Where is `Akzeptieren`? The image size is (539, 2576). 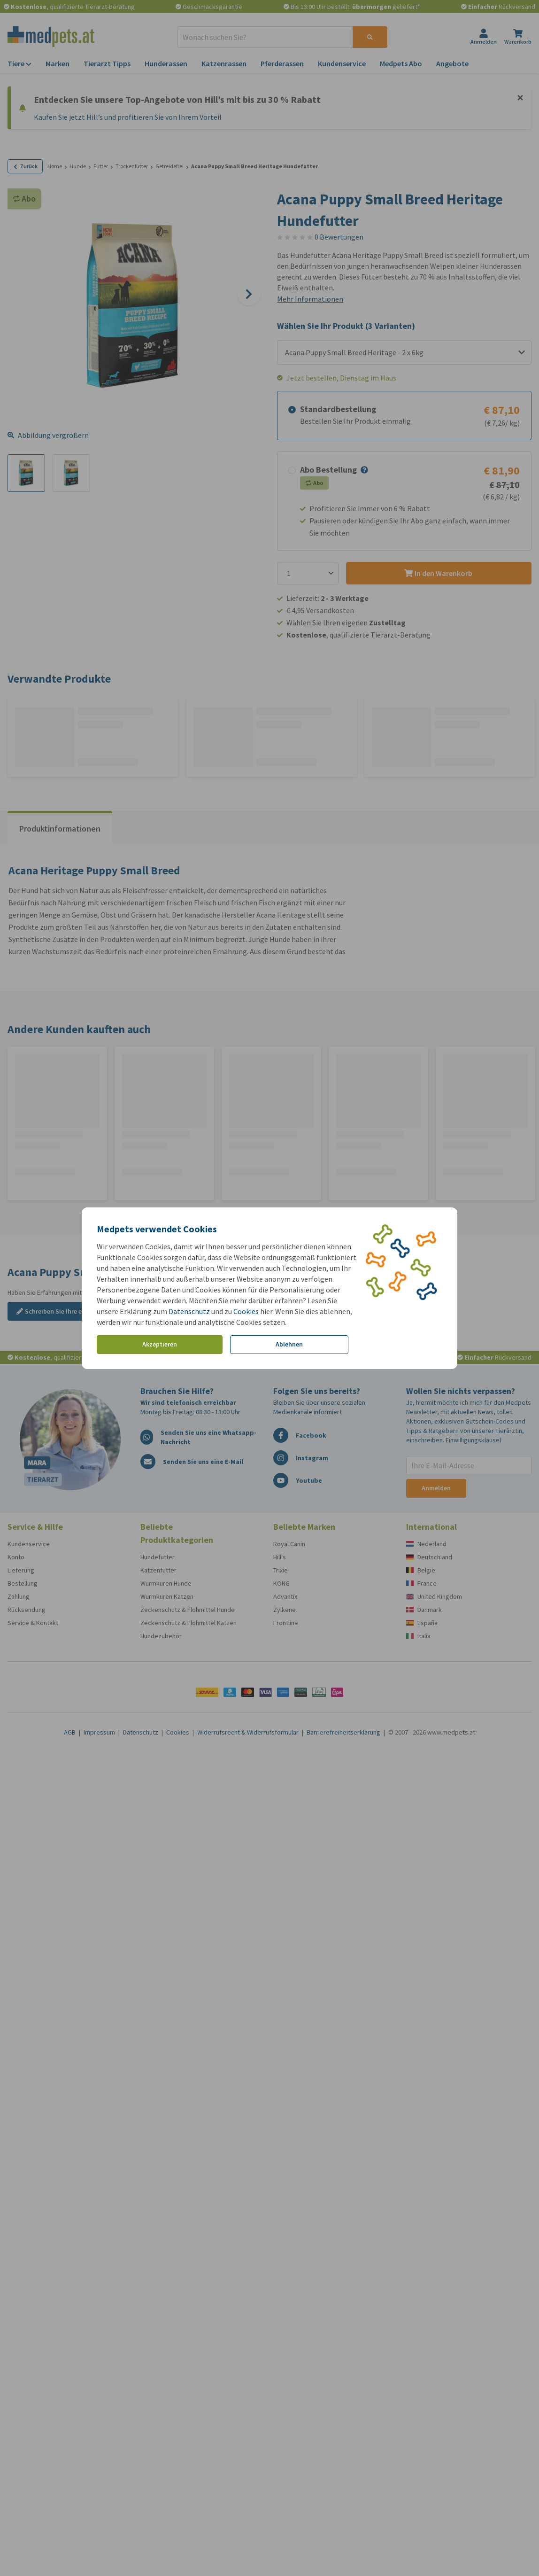 Akzeptieren is located at coordinates (159, 1344).